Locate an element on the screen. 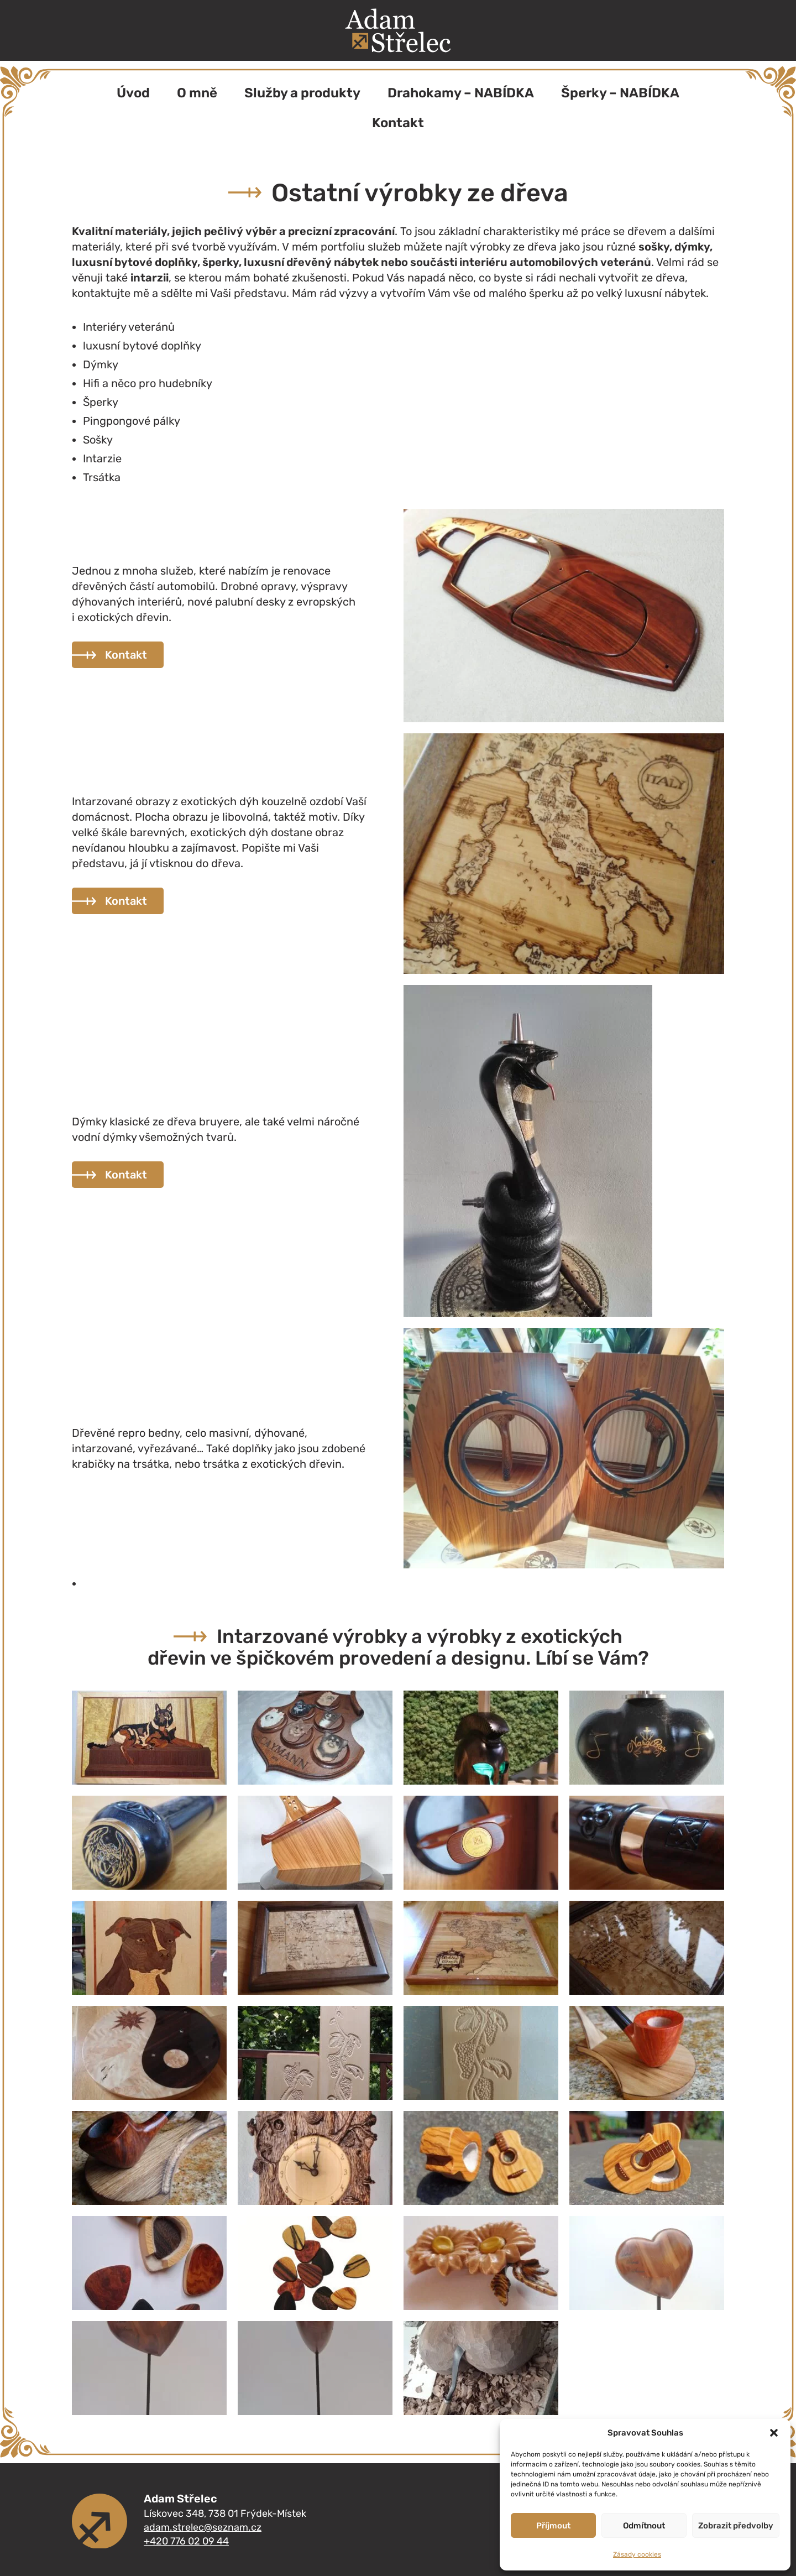  Služby a produkty is located at coordinates (302, 93).